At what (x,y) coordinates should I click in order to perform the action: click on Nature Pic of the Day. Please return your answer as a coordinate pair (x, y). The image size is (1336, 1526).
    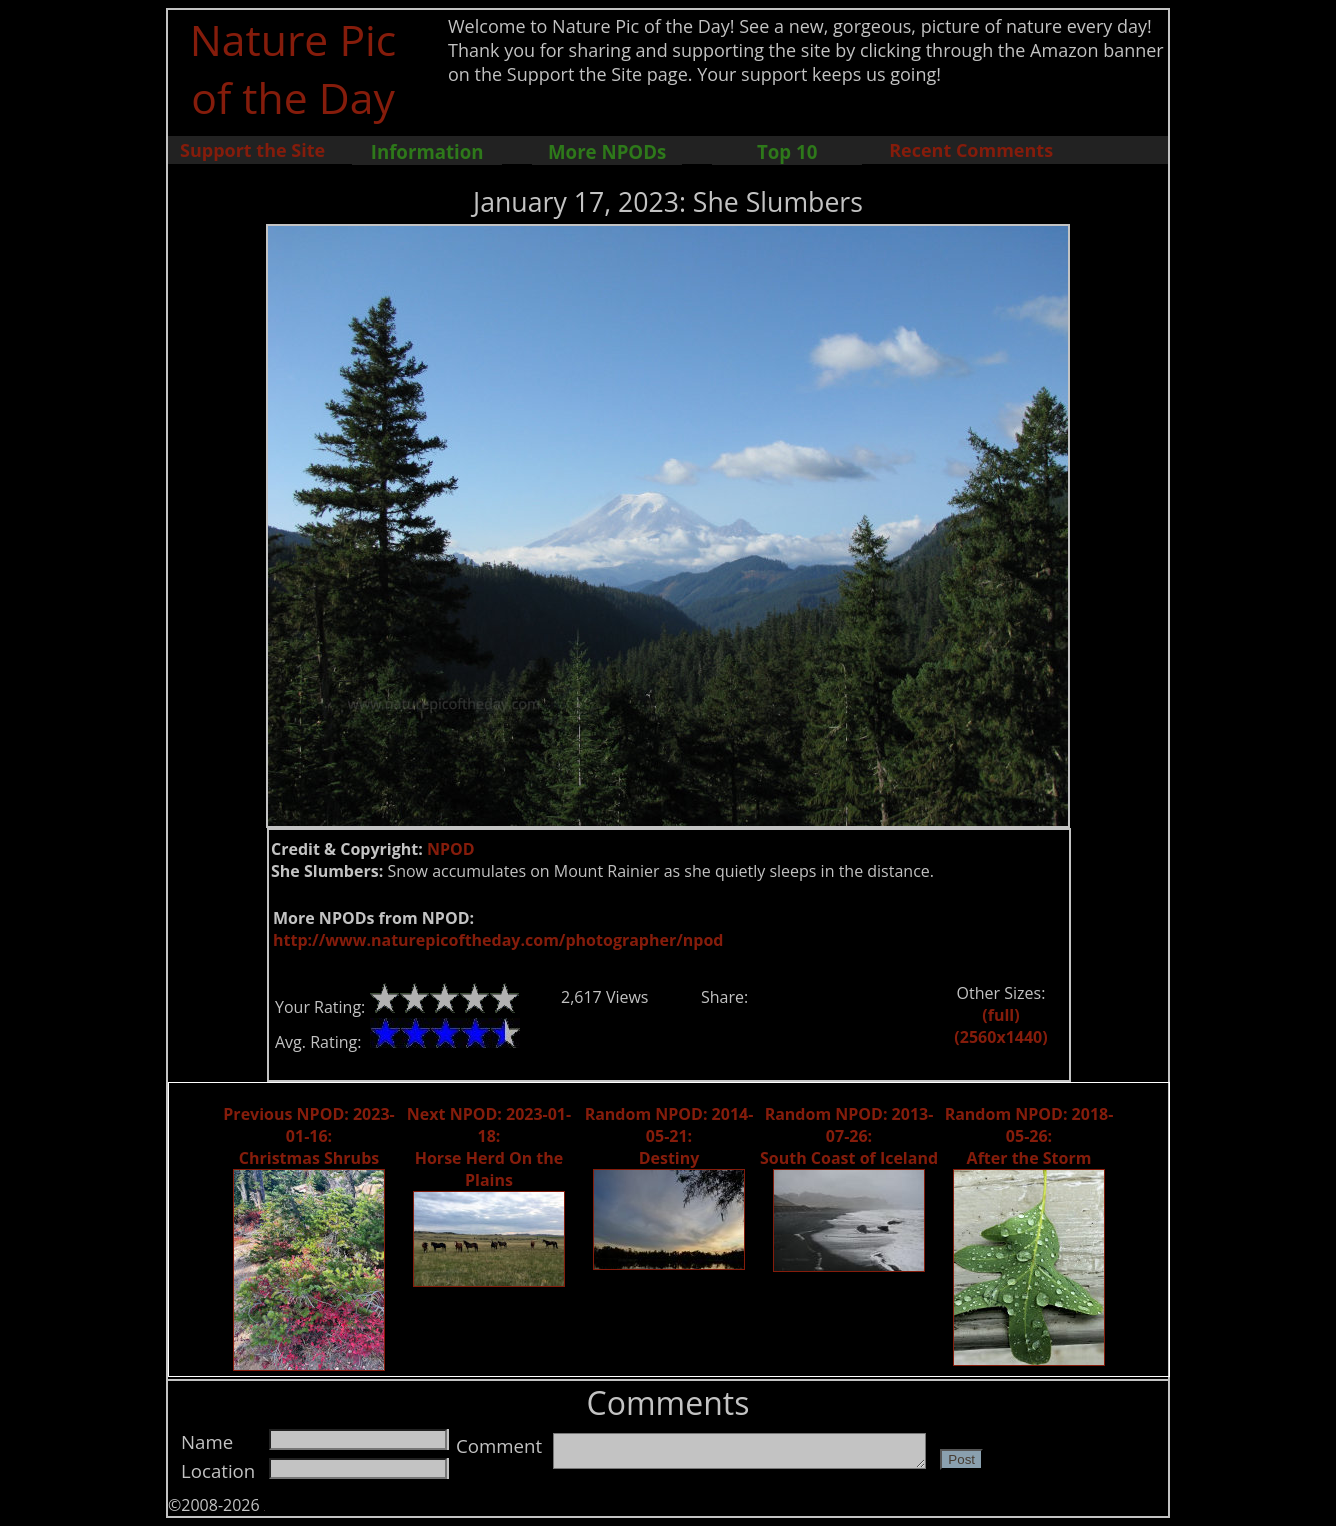
    Looking at the image, I should click on (293, 68).